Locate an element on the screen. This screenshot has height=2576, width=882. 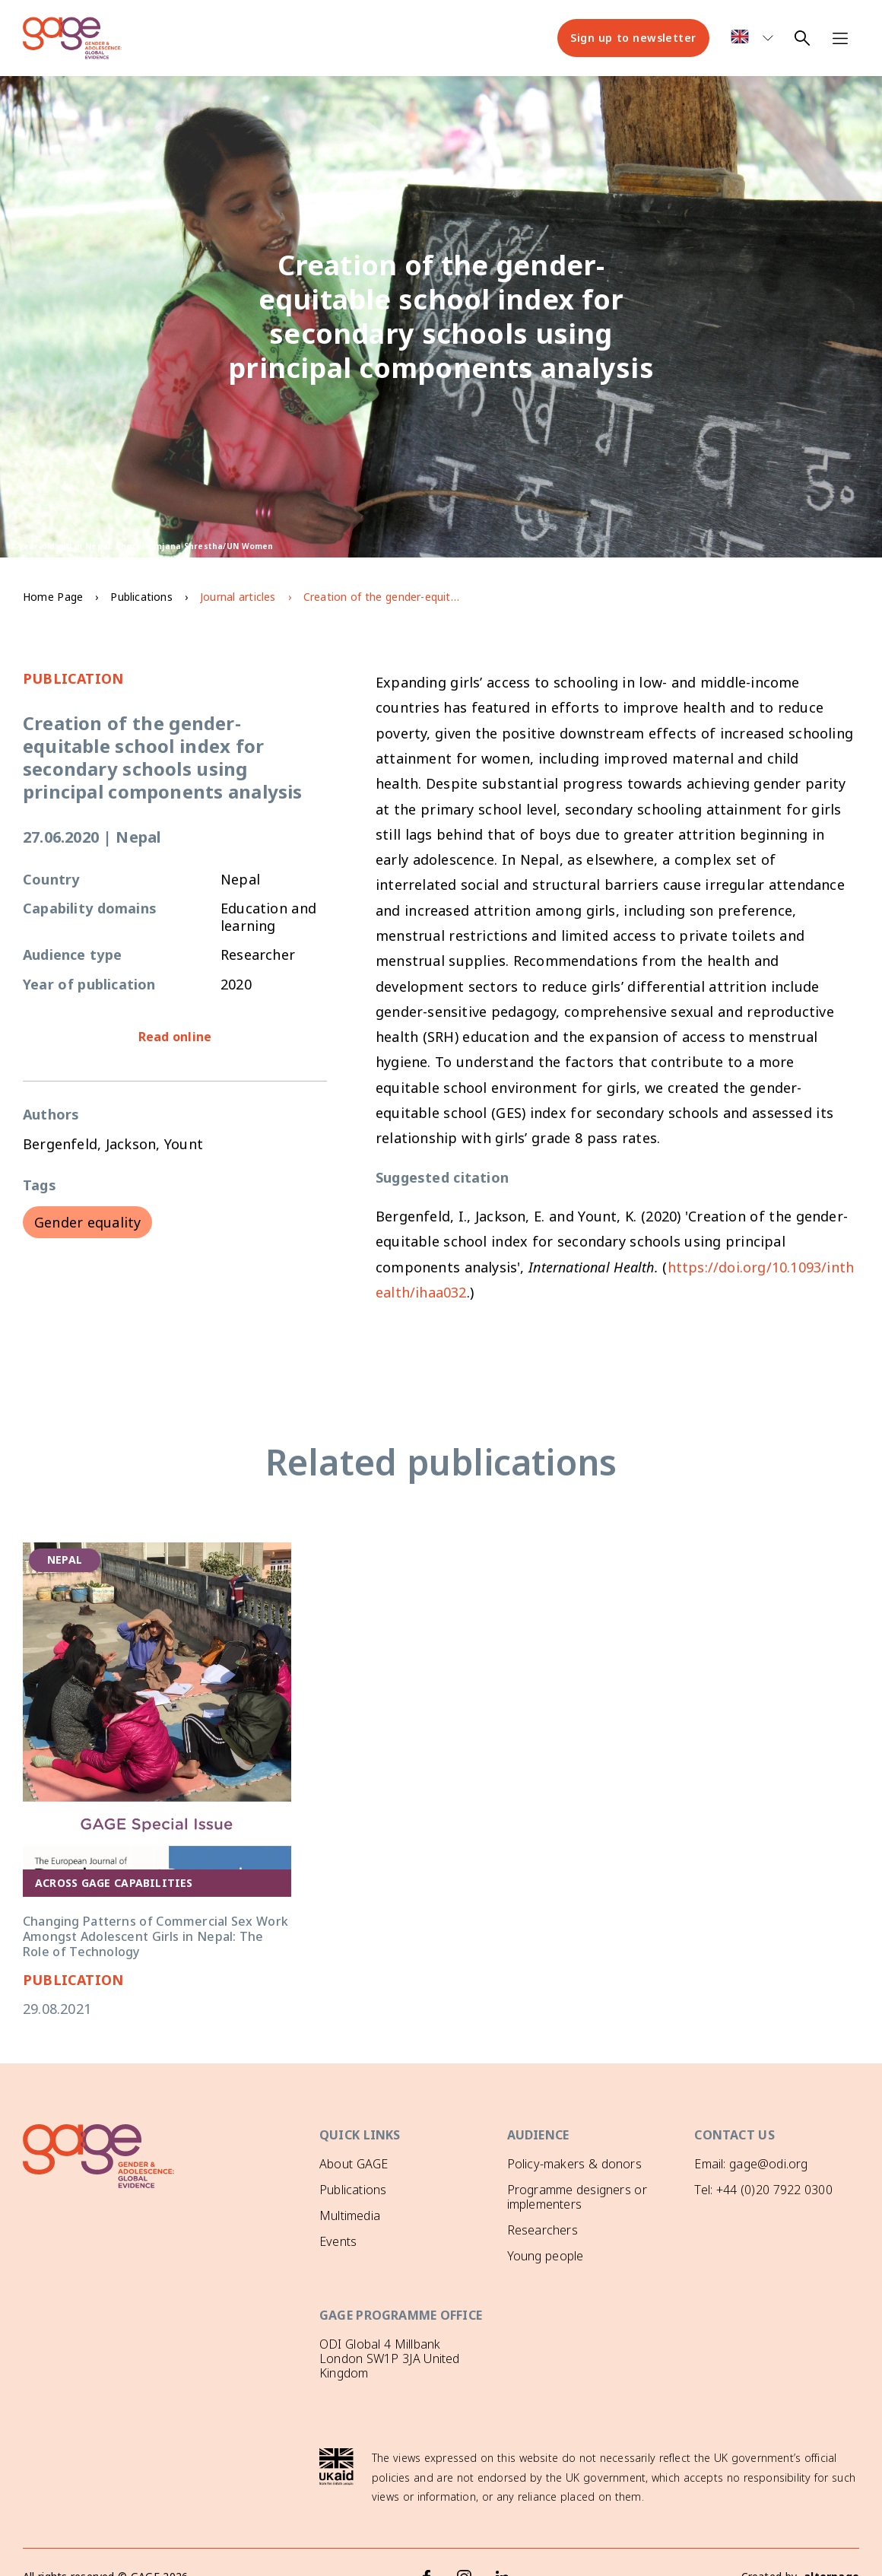
Policy-makers & donors is located at coordinates (574, 2163).